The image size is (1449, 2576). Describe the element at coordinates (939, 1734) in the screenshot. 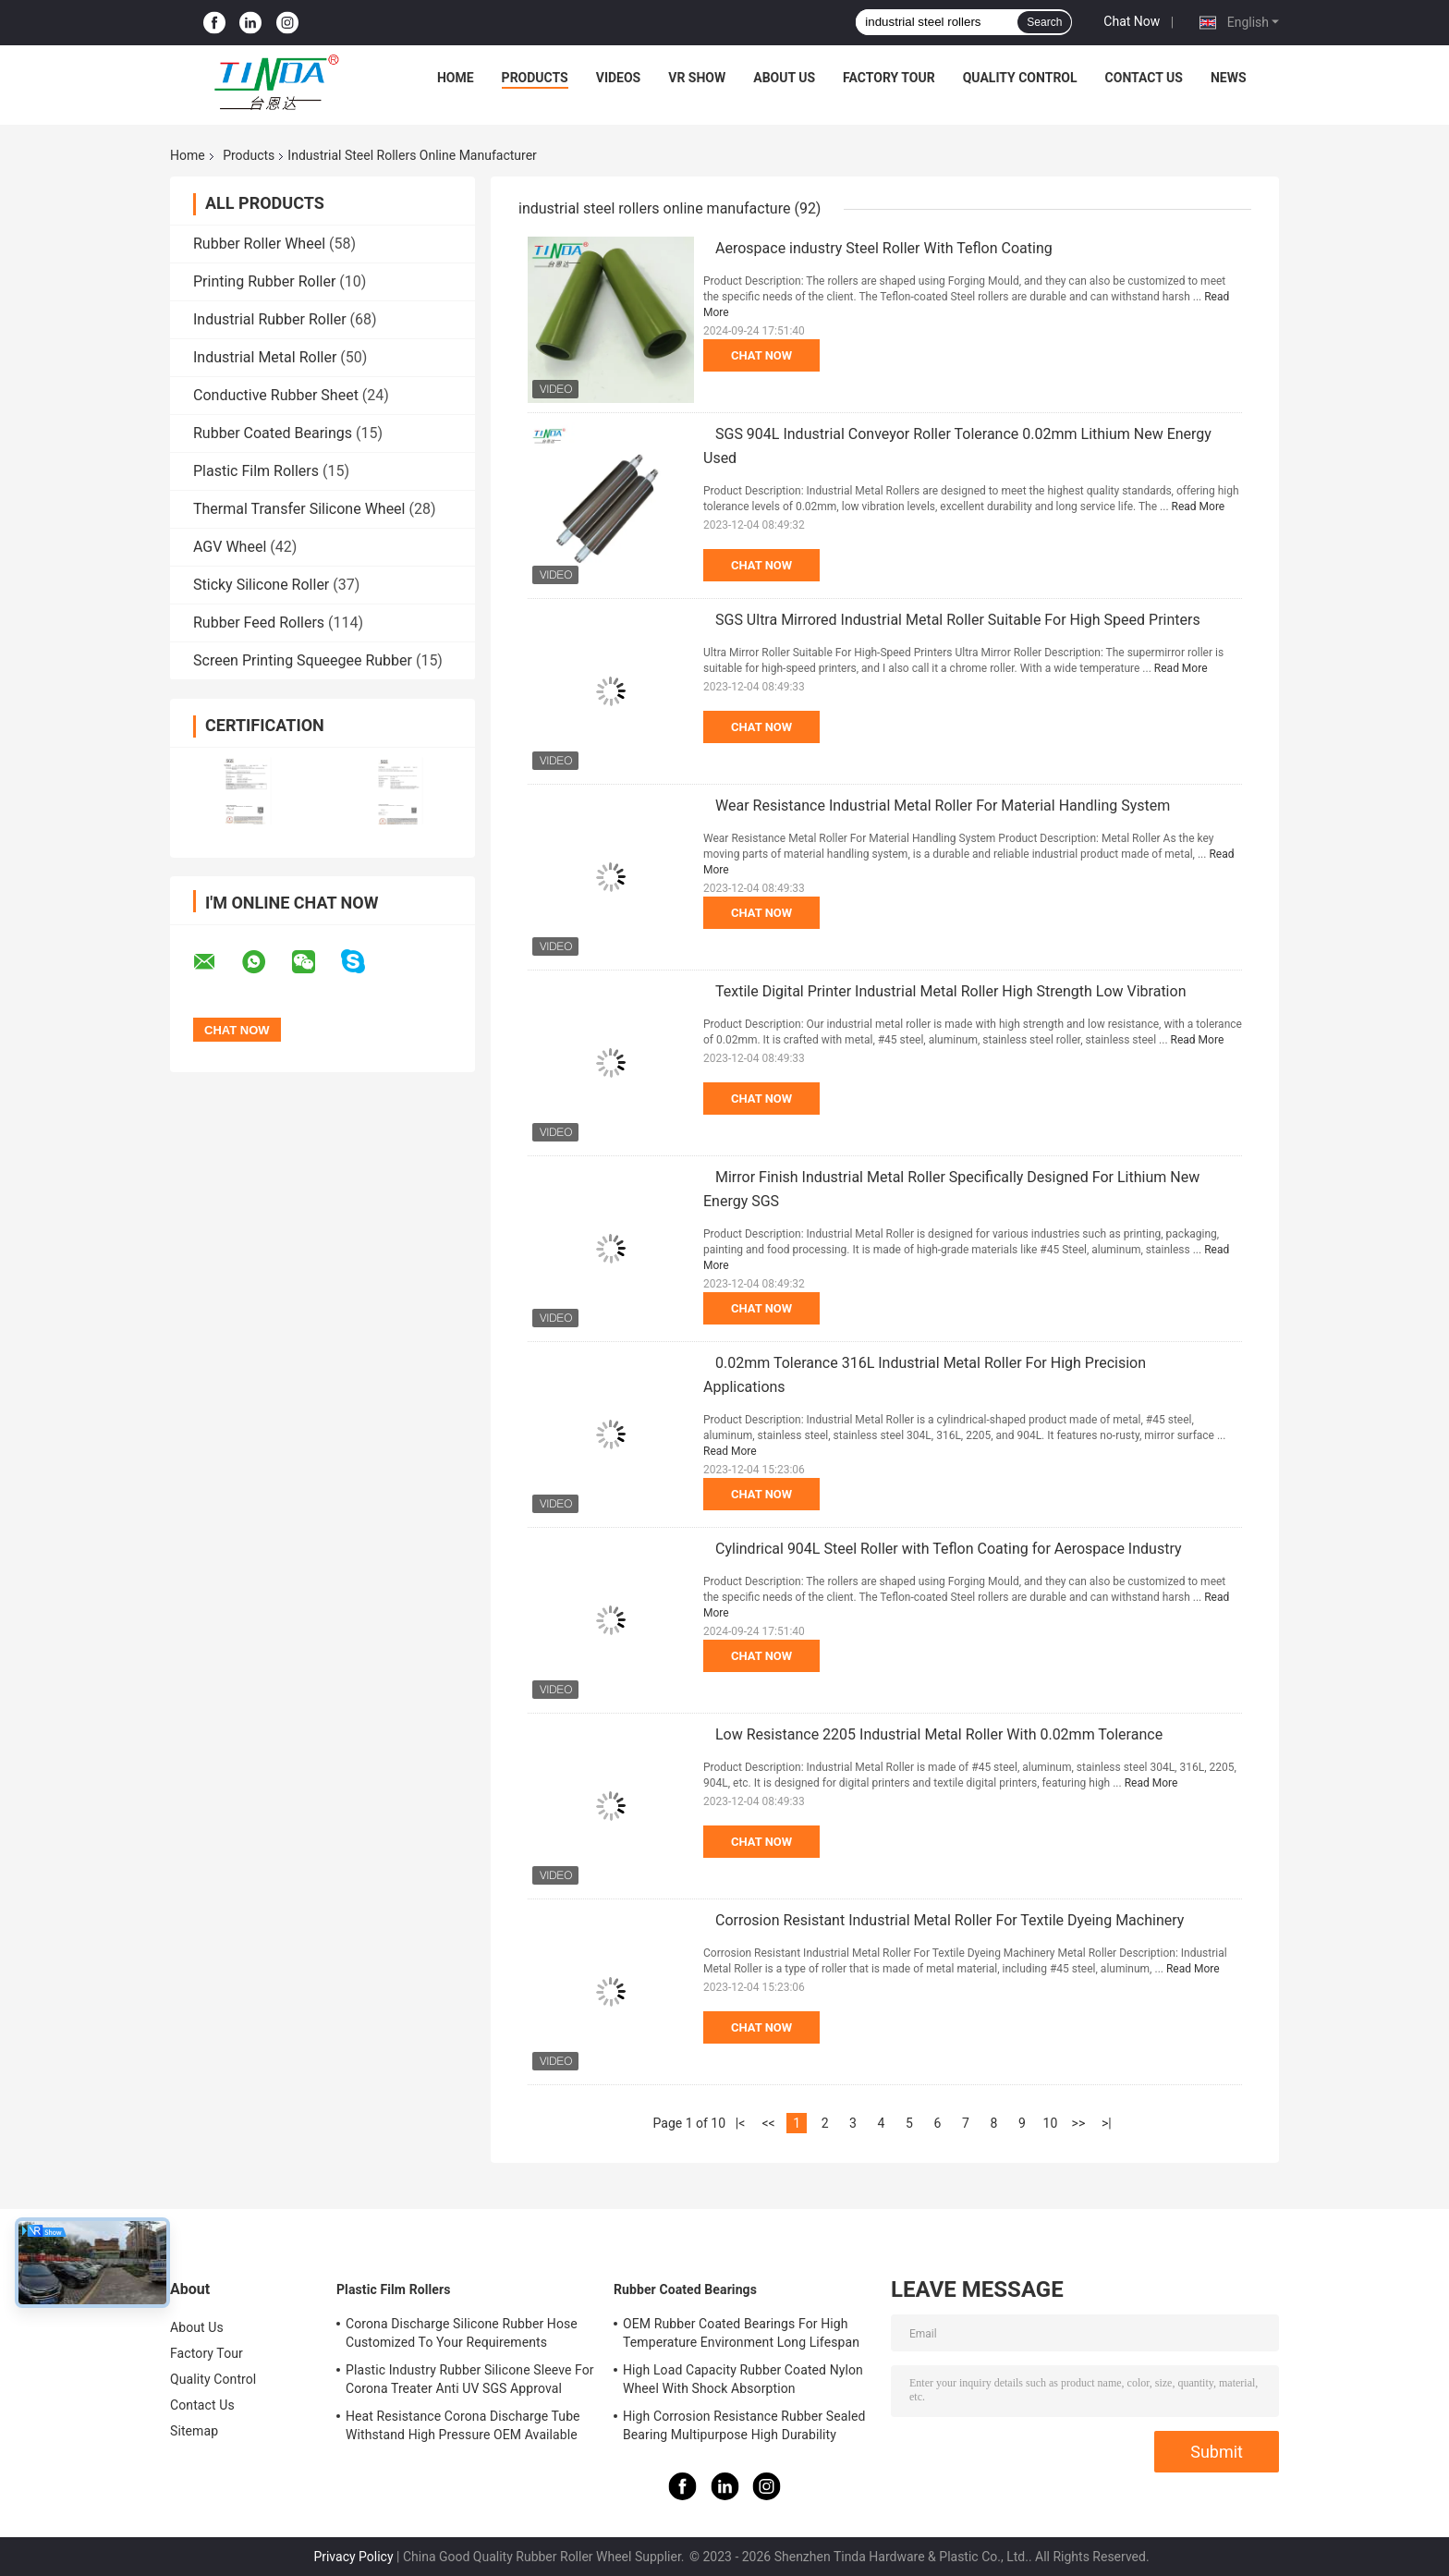

I see `Low Resistance 2205 Industrial Metal Roller With 0.02mm Tolerance` at that location.